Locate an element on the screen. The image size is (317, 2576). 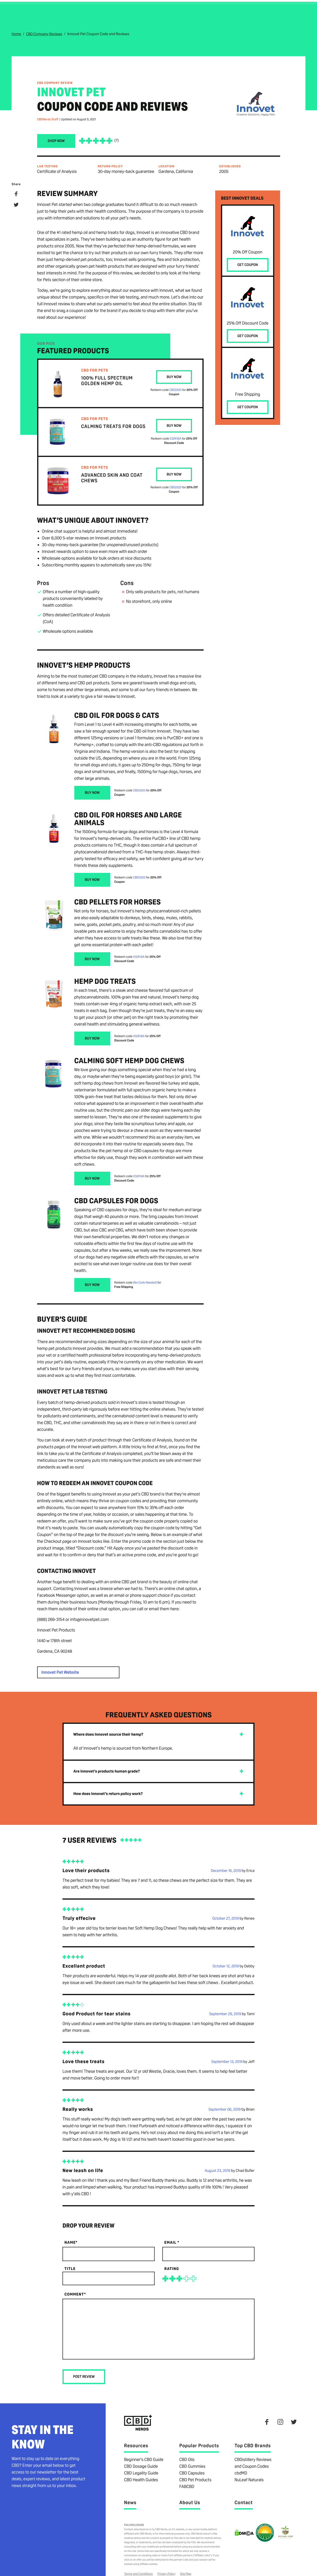
CBD Gummies is located at coordinates (192, 2464).